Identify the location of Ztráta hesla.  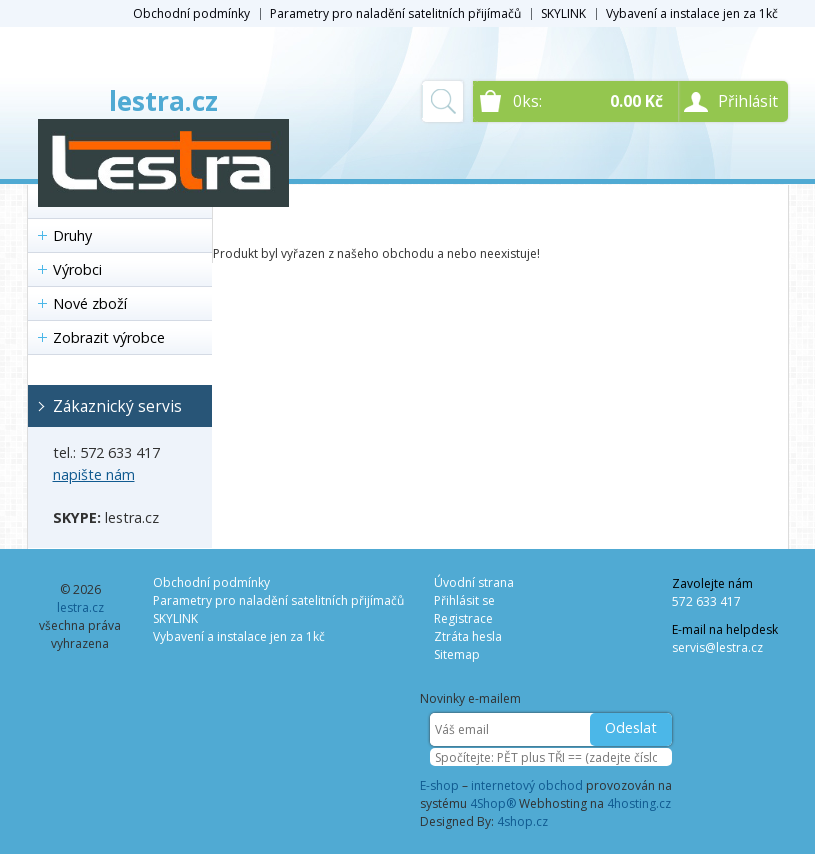
(468, 636).